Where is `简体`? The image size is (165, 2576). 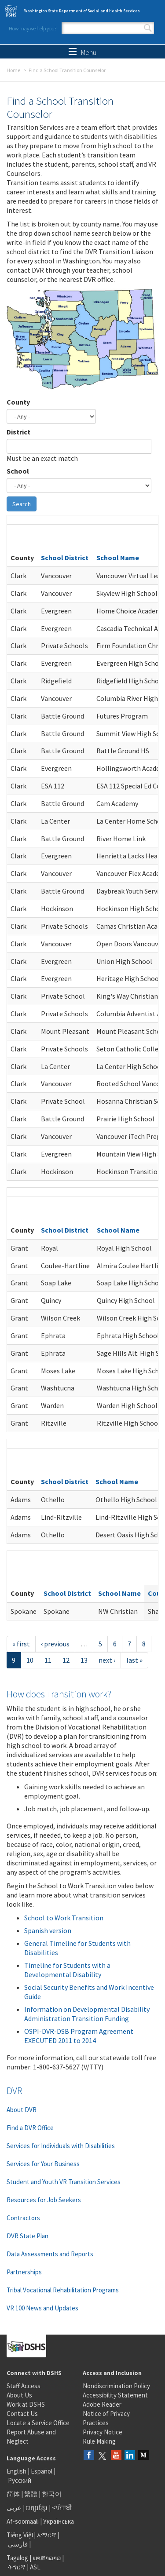
简体 is located at coordinates (13, 2494).